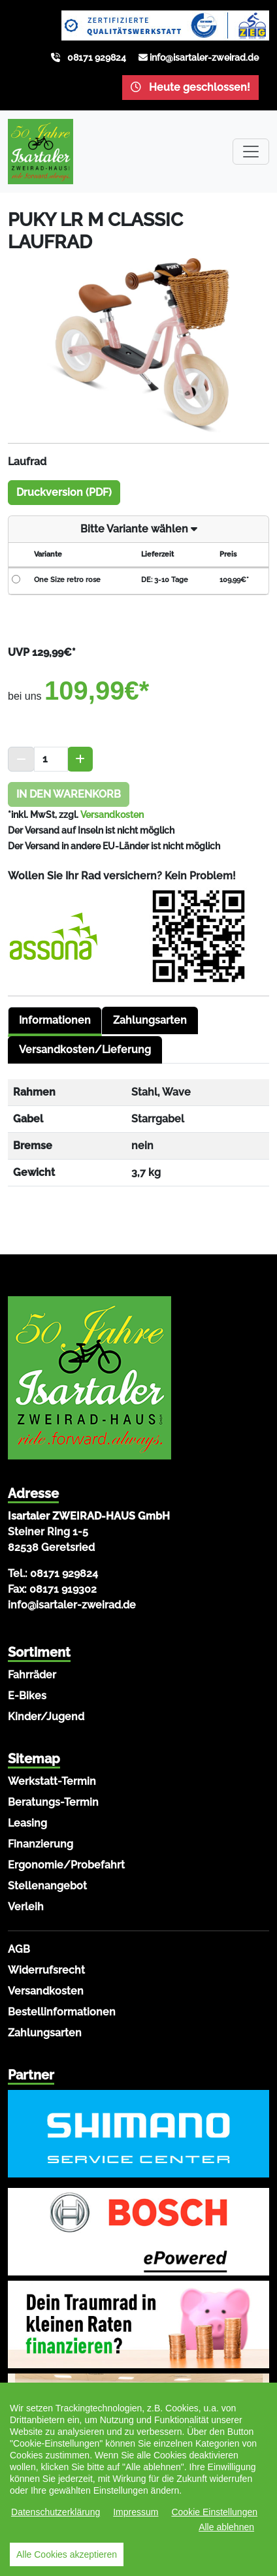  Describe the element at coordinates (26, 1906) in the screenshot. I see `Verleih` at that location.